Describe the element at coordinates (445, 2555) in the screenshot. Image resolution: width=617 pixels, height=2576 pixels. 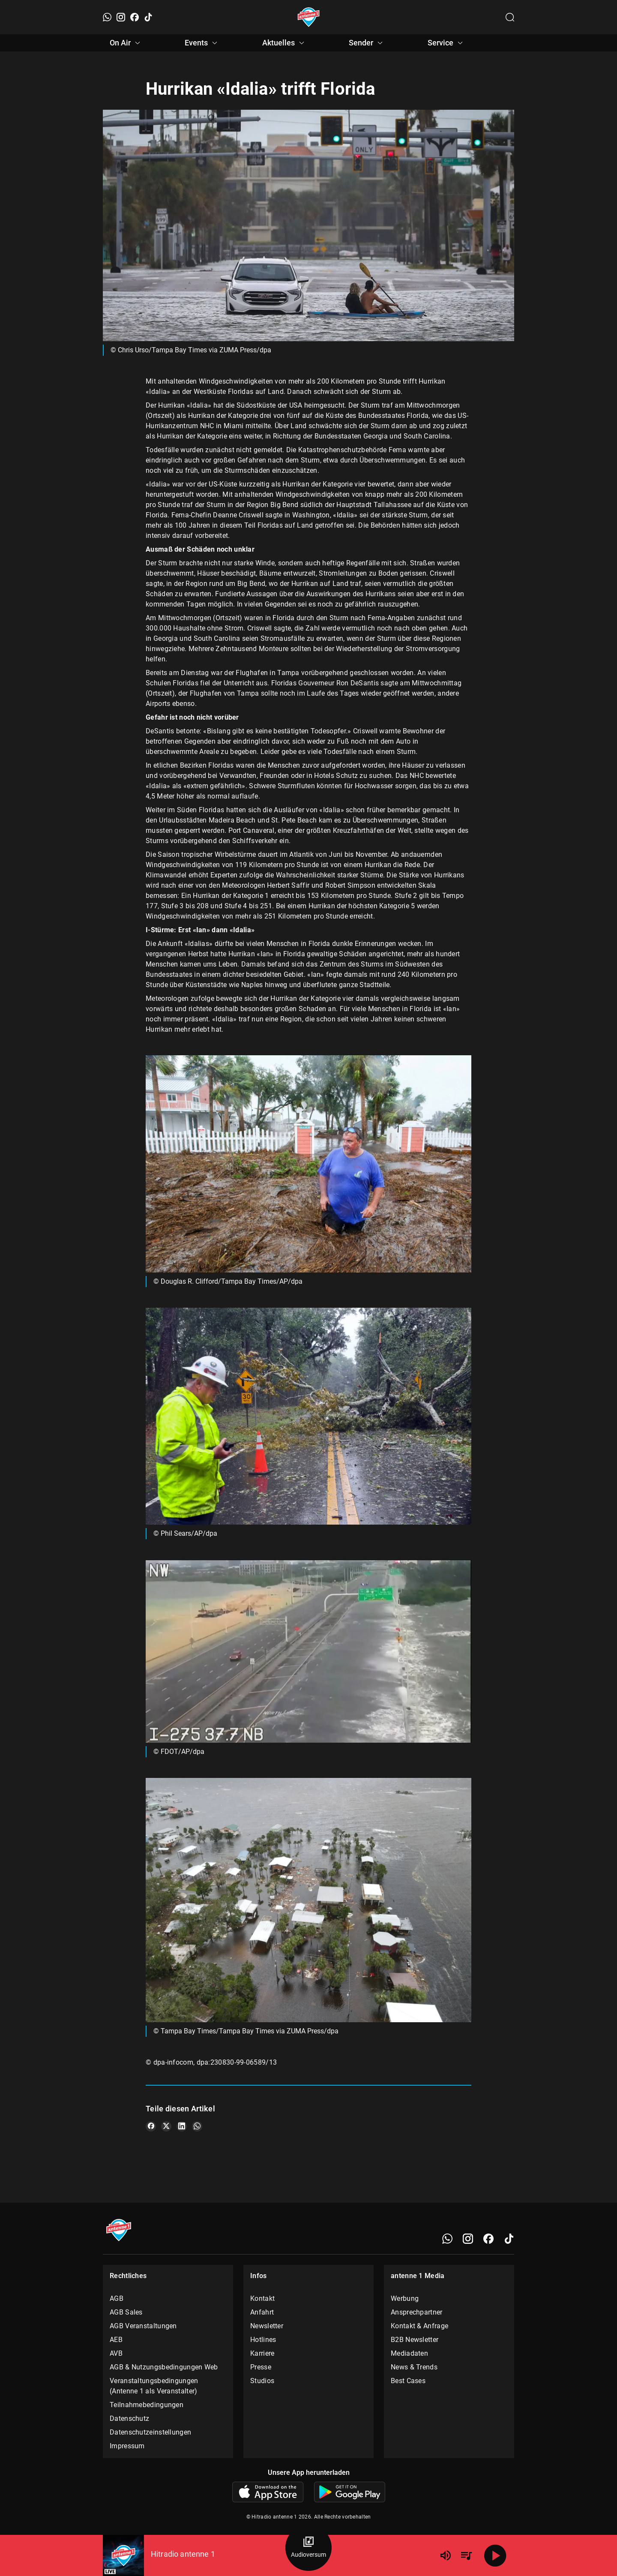
I see `[Lautstärke]` at that location.